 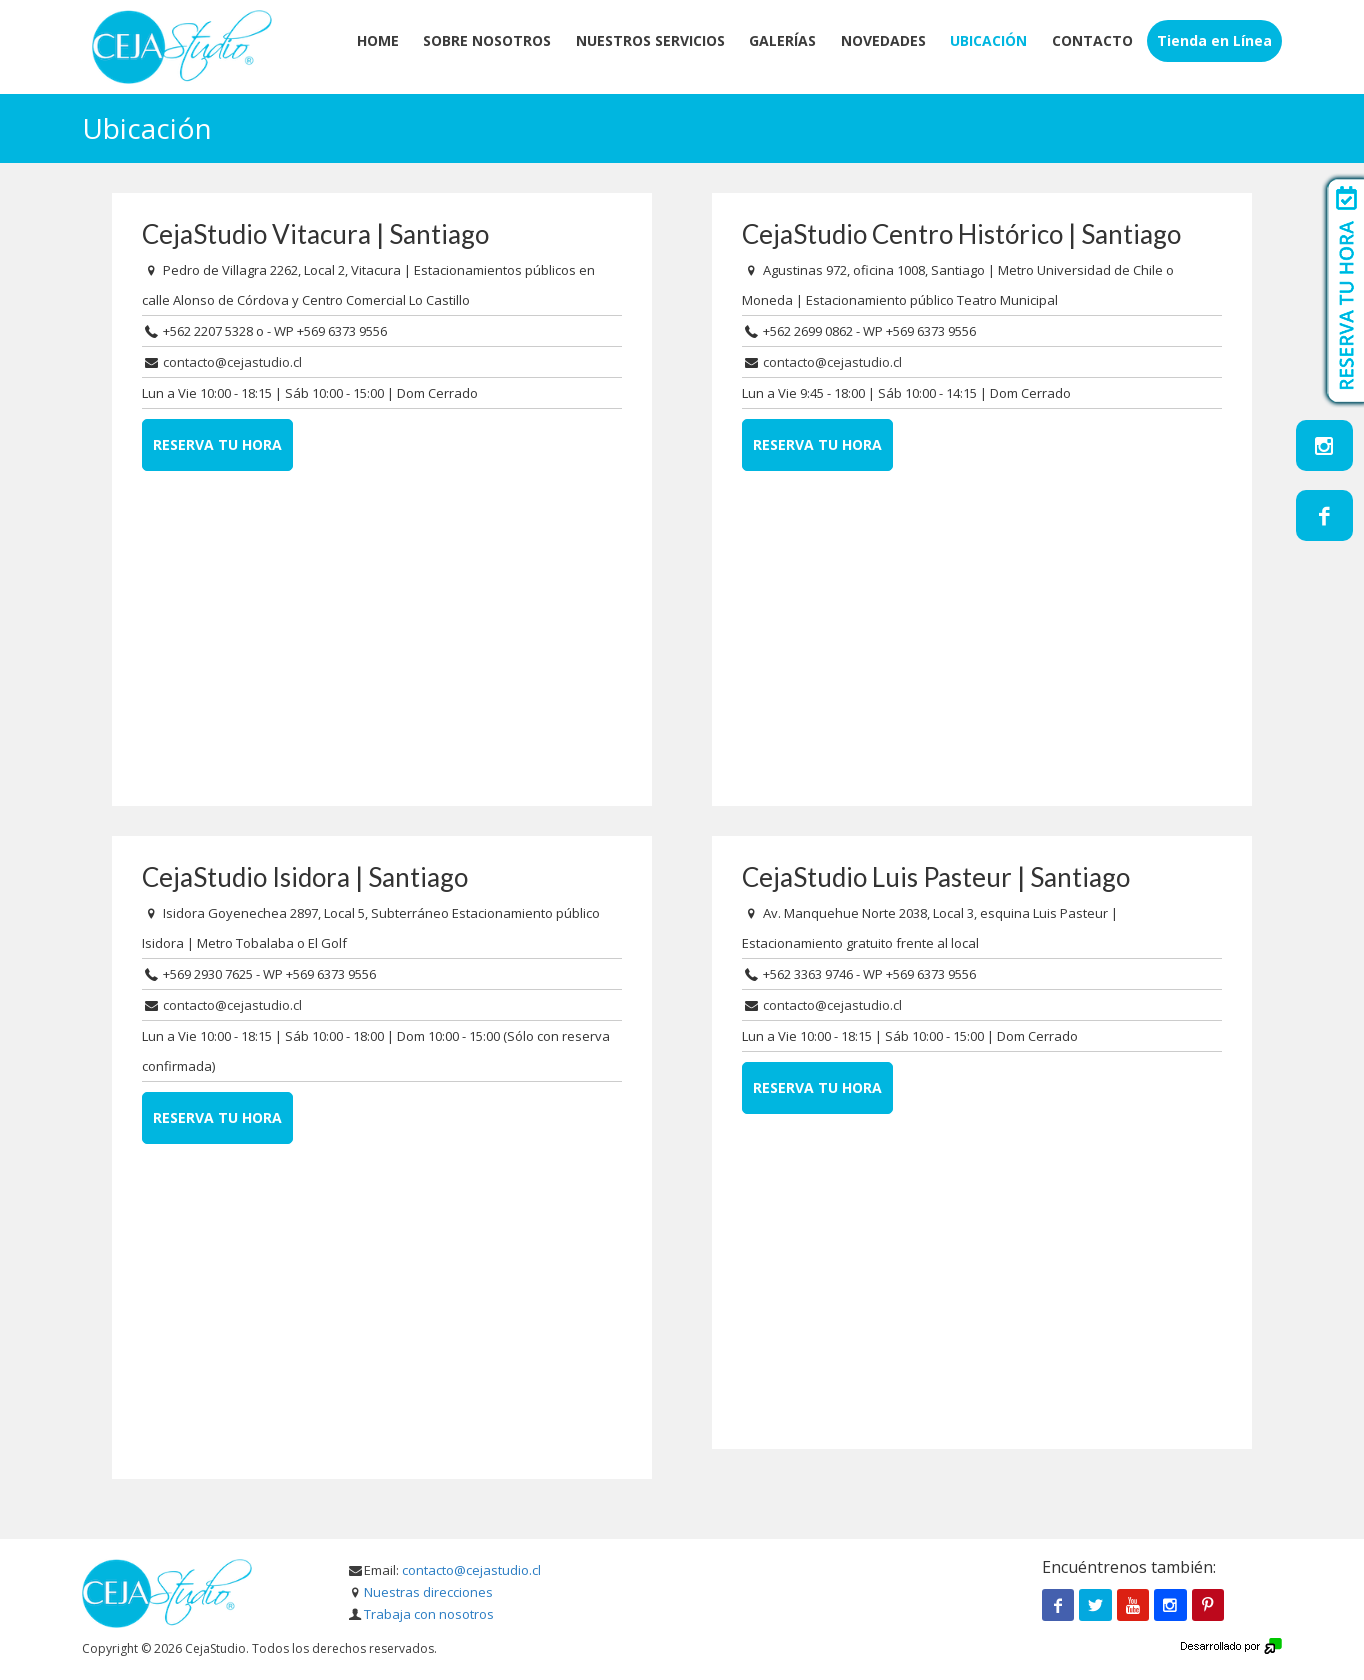 What do you see at coordinates (650, 40) in the screenshot?
I see `Nuestros servicios` at bounding box center [650, 40].